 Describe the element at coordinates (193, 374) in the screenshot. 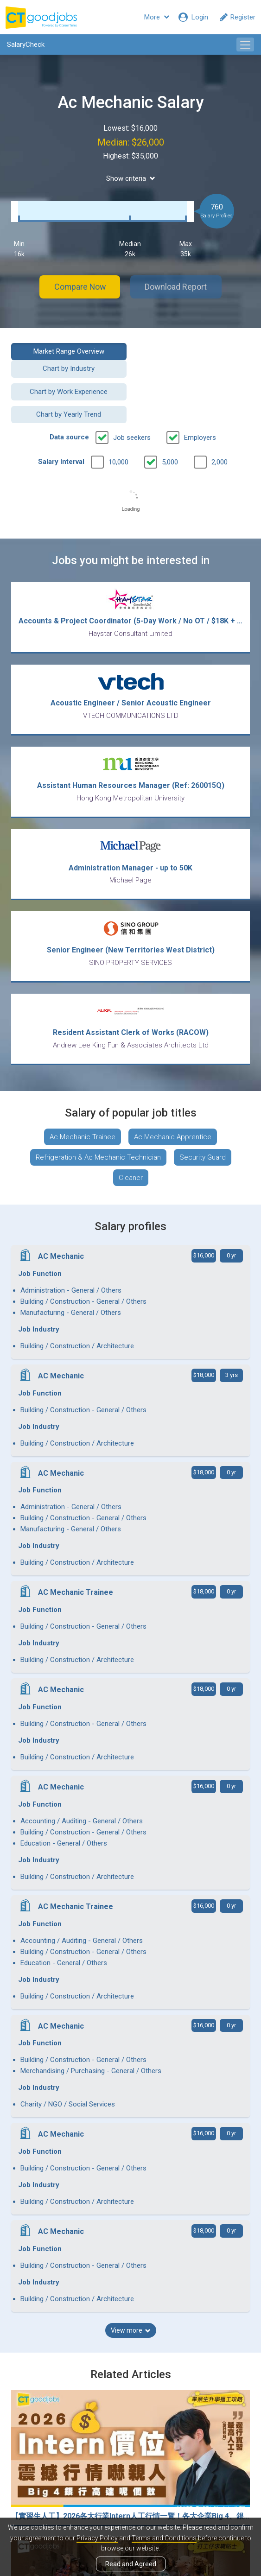

I see `Chart by Yearly Trend [button]` at that location.